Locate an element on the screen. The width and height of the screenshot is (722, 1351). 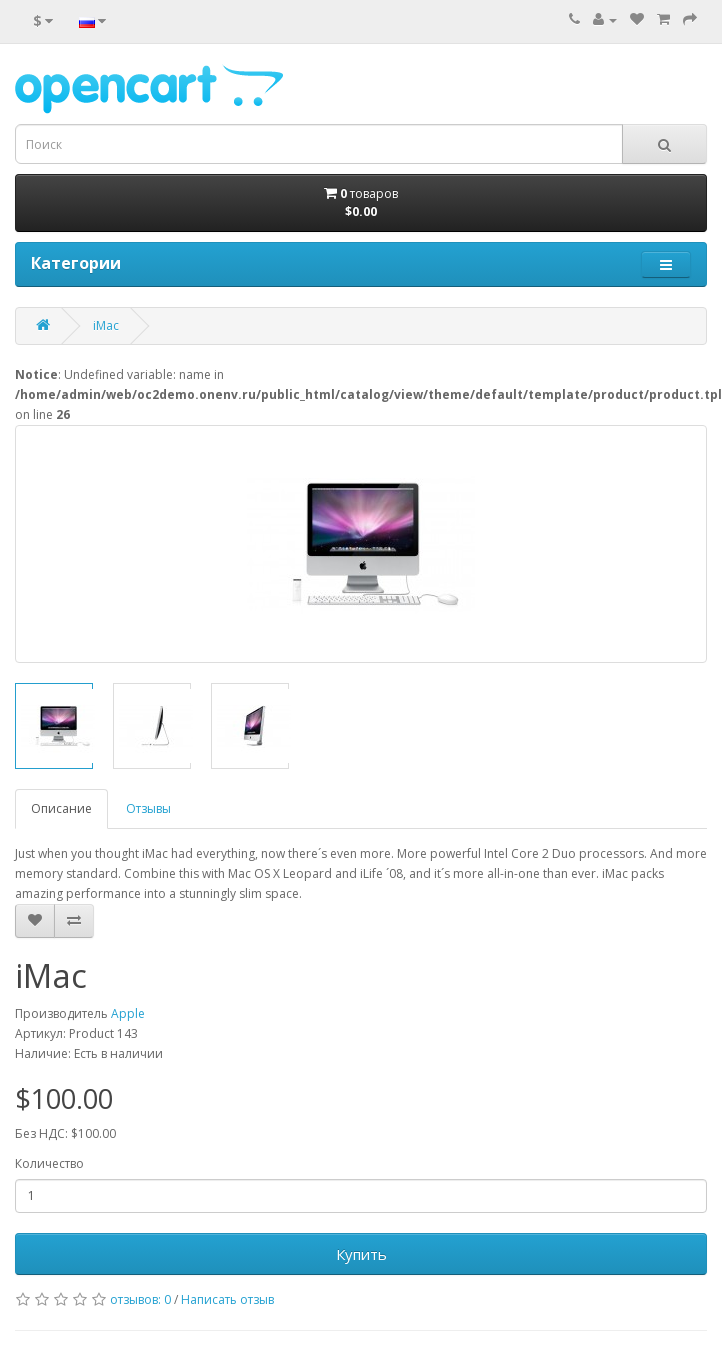
Описание is located at coordinates (61, 808).